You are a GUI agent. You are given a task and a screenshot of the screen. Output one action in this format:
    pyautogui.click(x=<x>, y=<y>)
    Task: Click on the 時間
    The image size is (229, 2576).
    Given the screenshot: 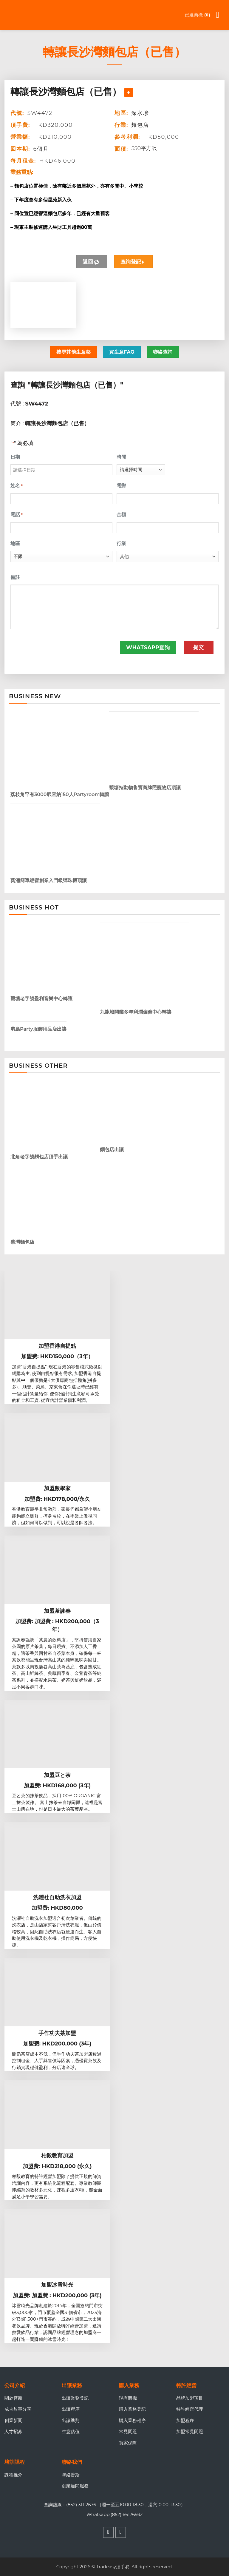 What is the action you would take?
    pyautogui.click(x=121, y=457)
    